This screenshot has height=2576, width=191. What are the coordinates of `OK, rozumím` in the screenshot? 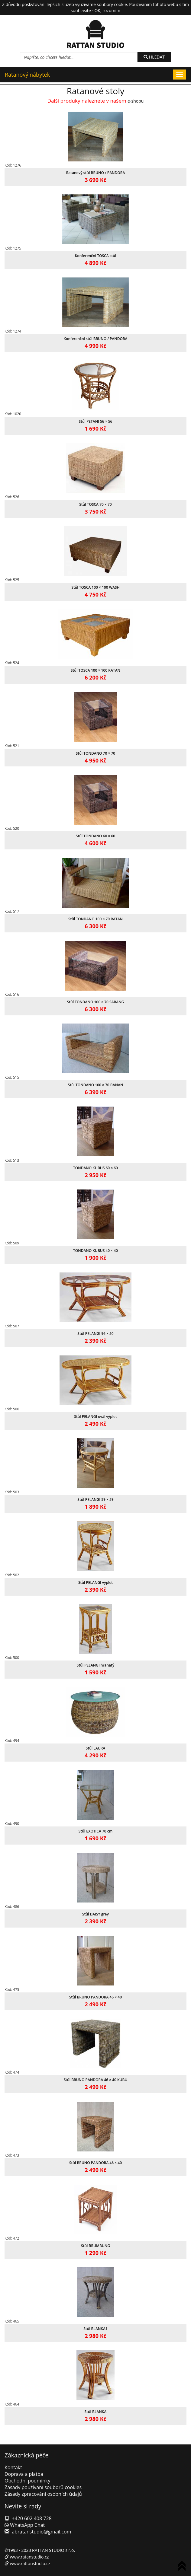 It's located at (107, 10).